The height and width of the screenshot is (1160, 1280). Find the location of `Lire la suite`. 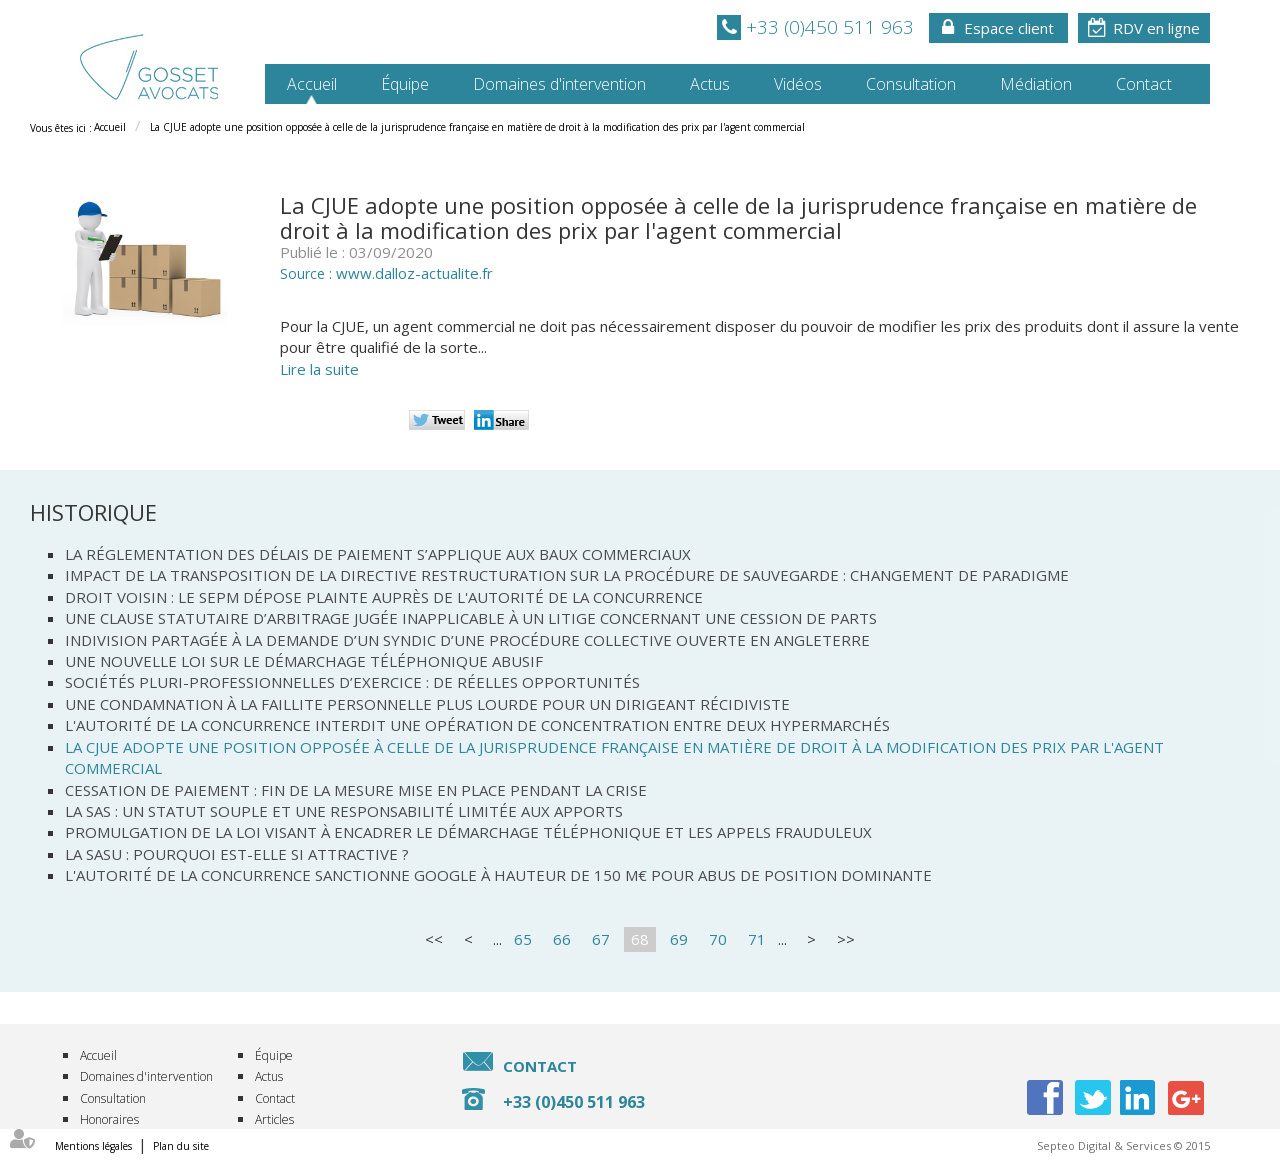

Lire la suite is located at coordinates (319, 369).